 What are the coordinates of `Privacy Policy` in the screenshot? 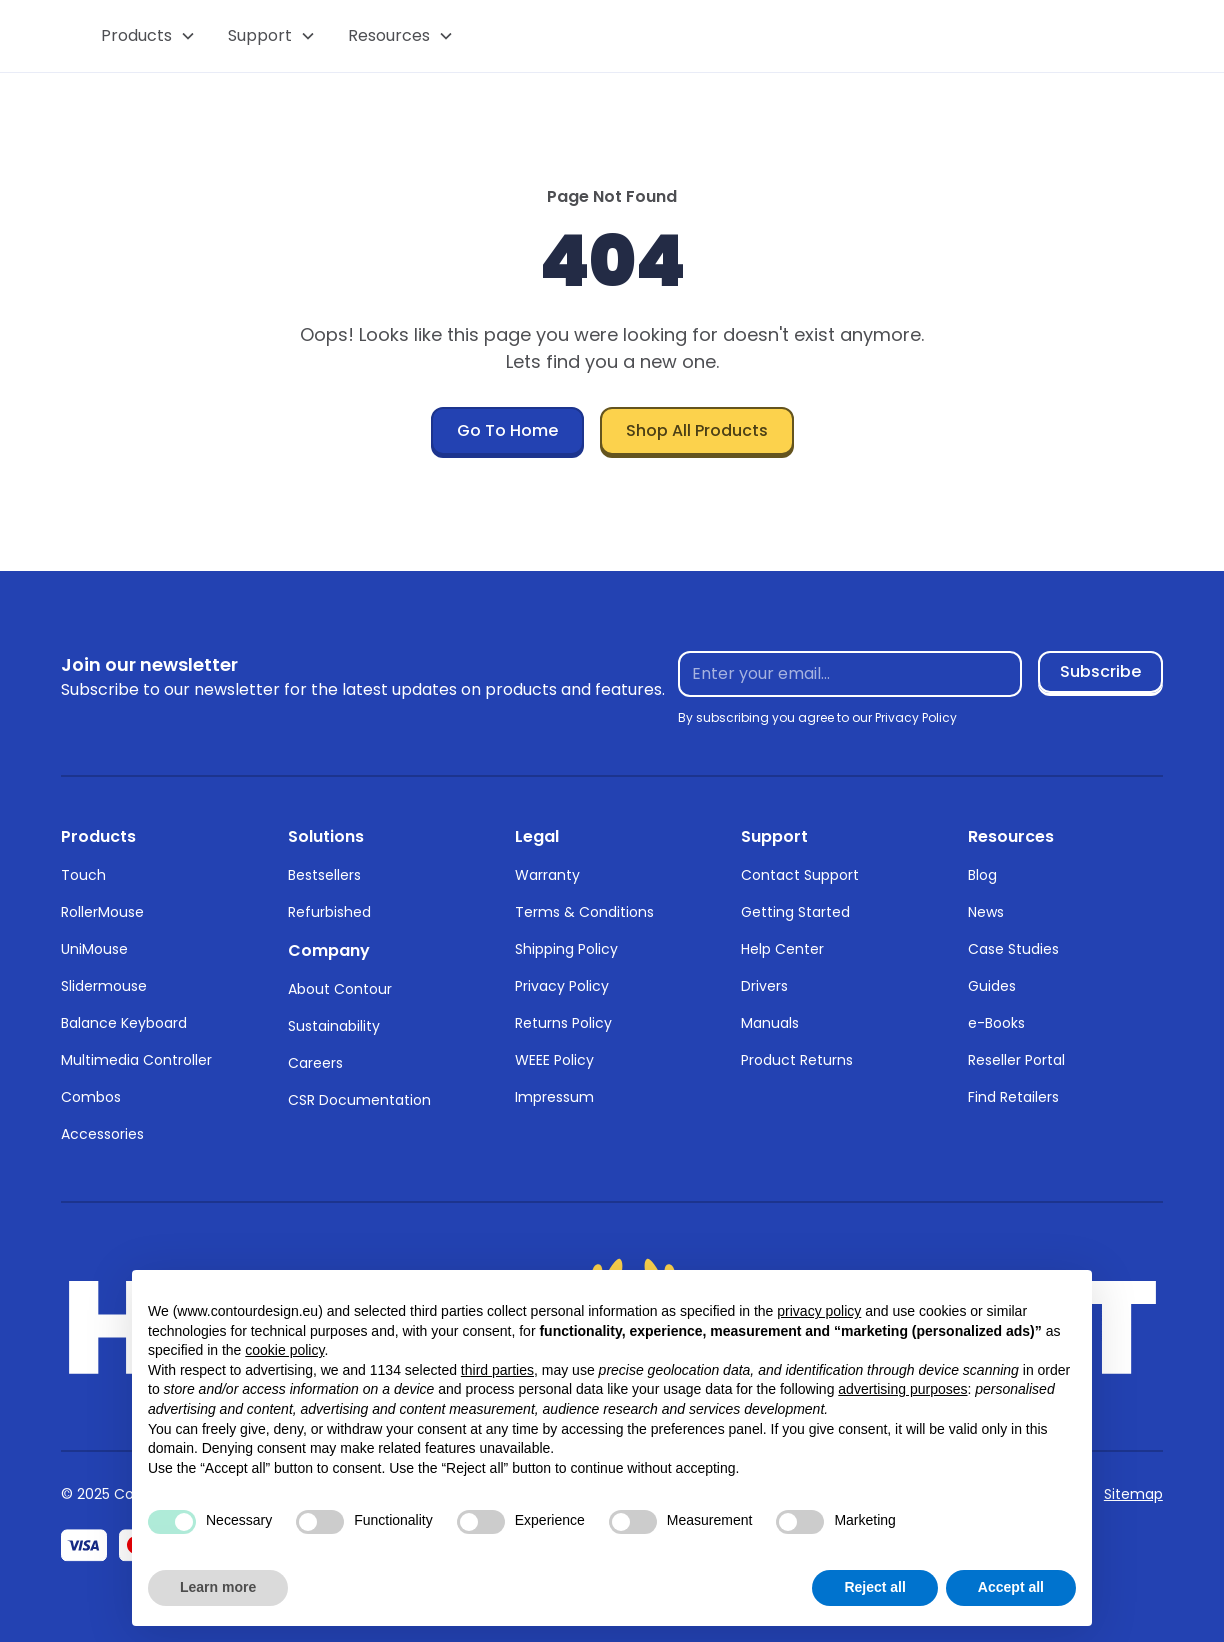 It's located at (562, 986).